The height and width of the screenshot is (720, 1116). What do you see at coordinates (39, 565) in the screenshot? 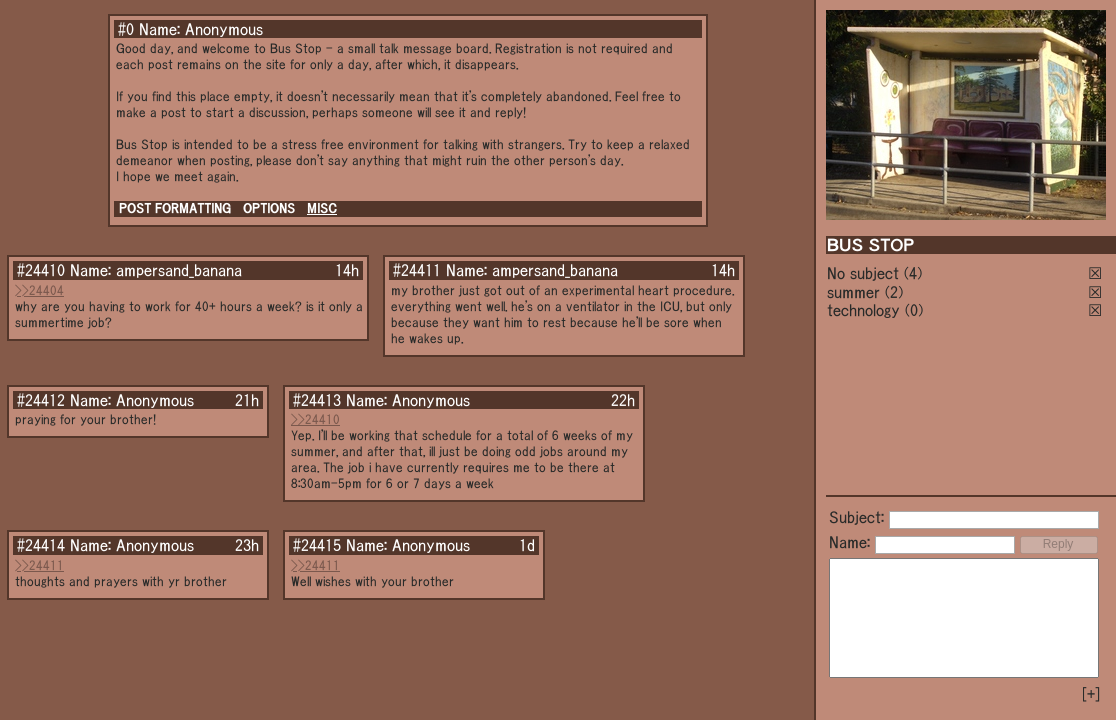
I see `>>24411` at bounding box center [39, 565].